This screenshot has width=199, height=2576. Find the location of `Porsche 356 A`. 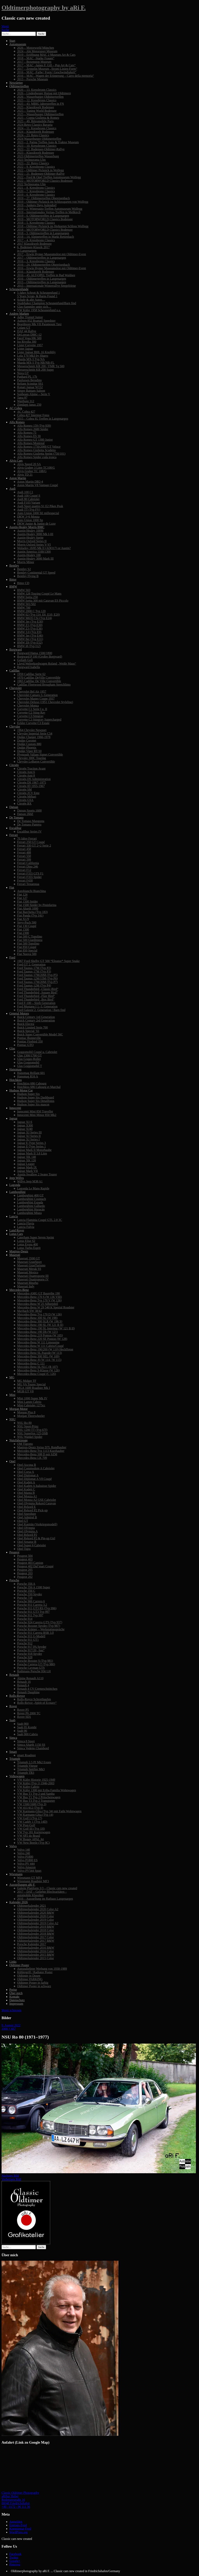

Porsche 356 A is located at coordinates (26, 1583).